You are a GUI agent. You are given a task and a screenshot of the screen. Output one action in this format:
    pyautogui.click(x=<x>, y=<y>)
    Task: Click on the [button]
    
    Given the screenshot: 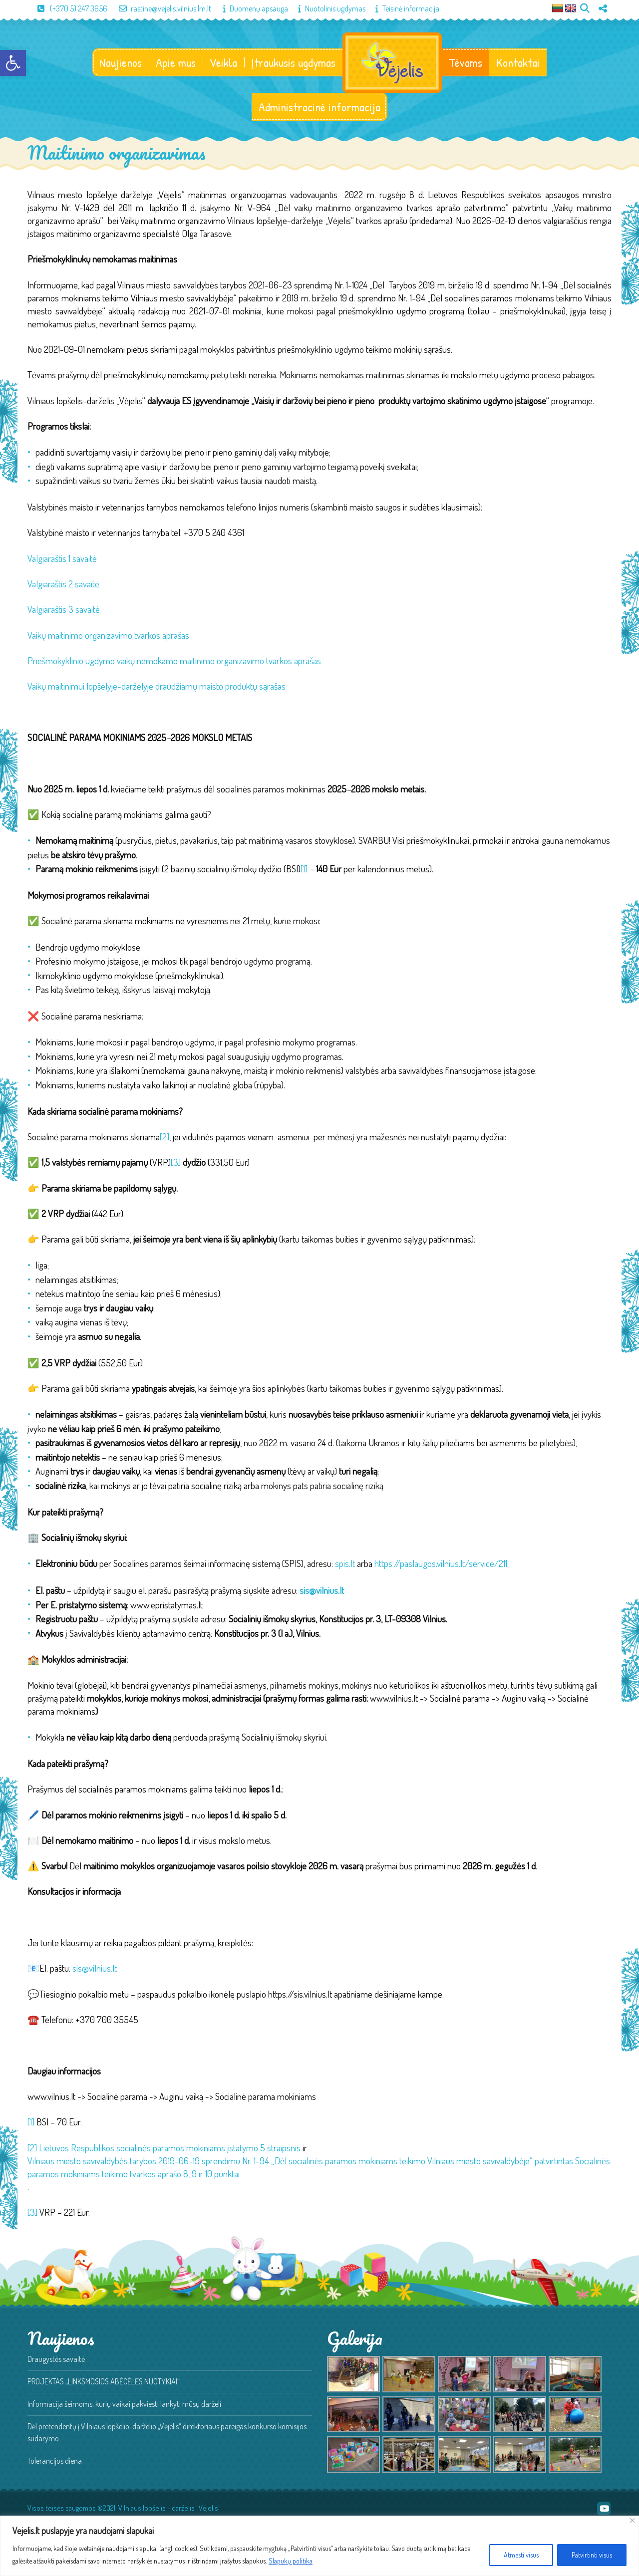 What is the action you would take?
    pyautogui.click(x=13, y=63)
    